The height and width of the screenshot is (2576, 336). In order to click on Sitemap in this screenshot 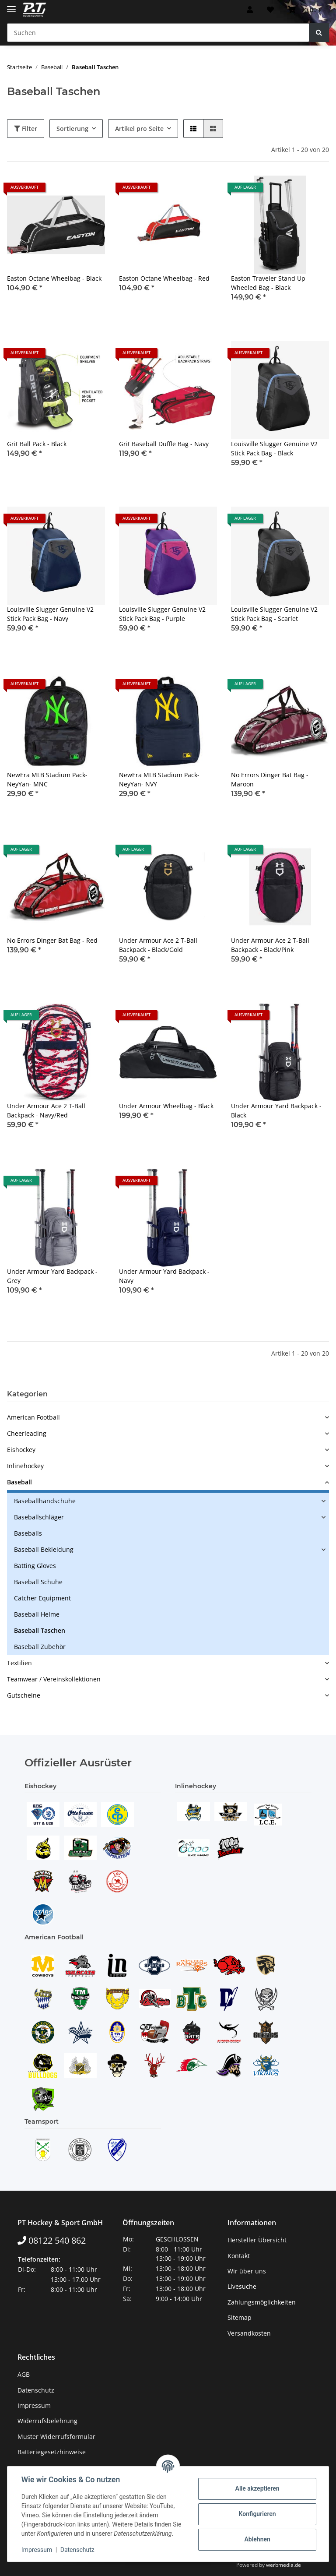, I will do `click(240, 2317)`.